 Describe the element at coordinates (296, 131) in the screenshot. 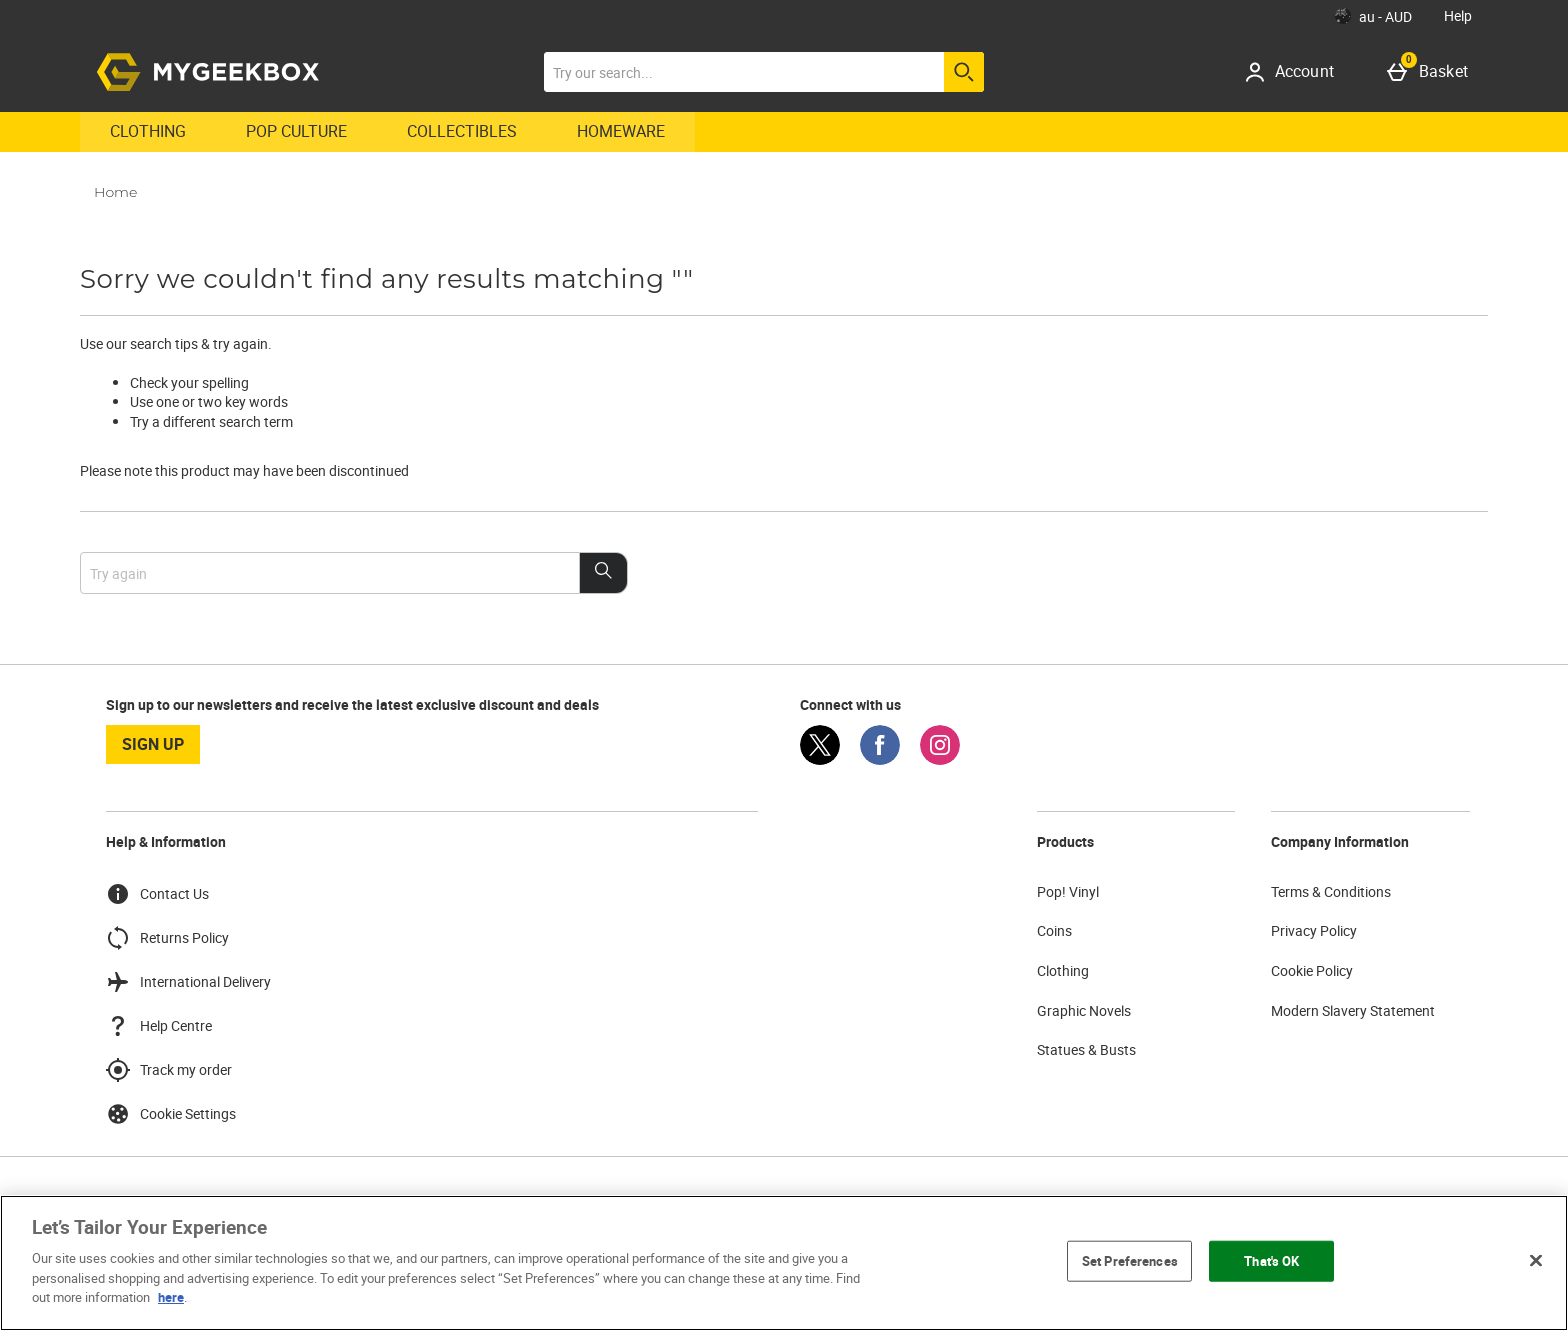

I see `Pop Culture` at that location.